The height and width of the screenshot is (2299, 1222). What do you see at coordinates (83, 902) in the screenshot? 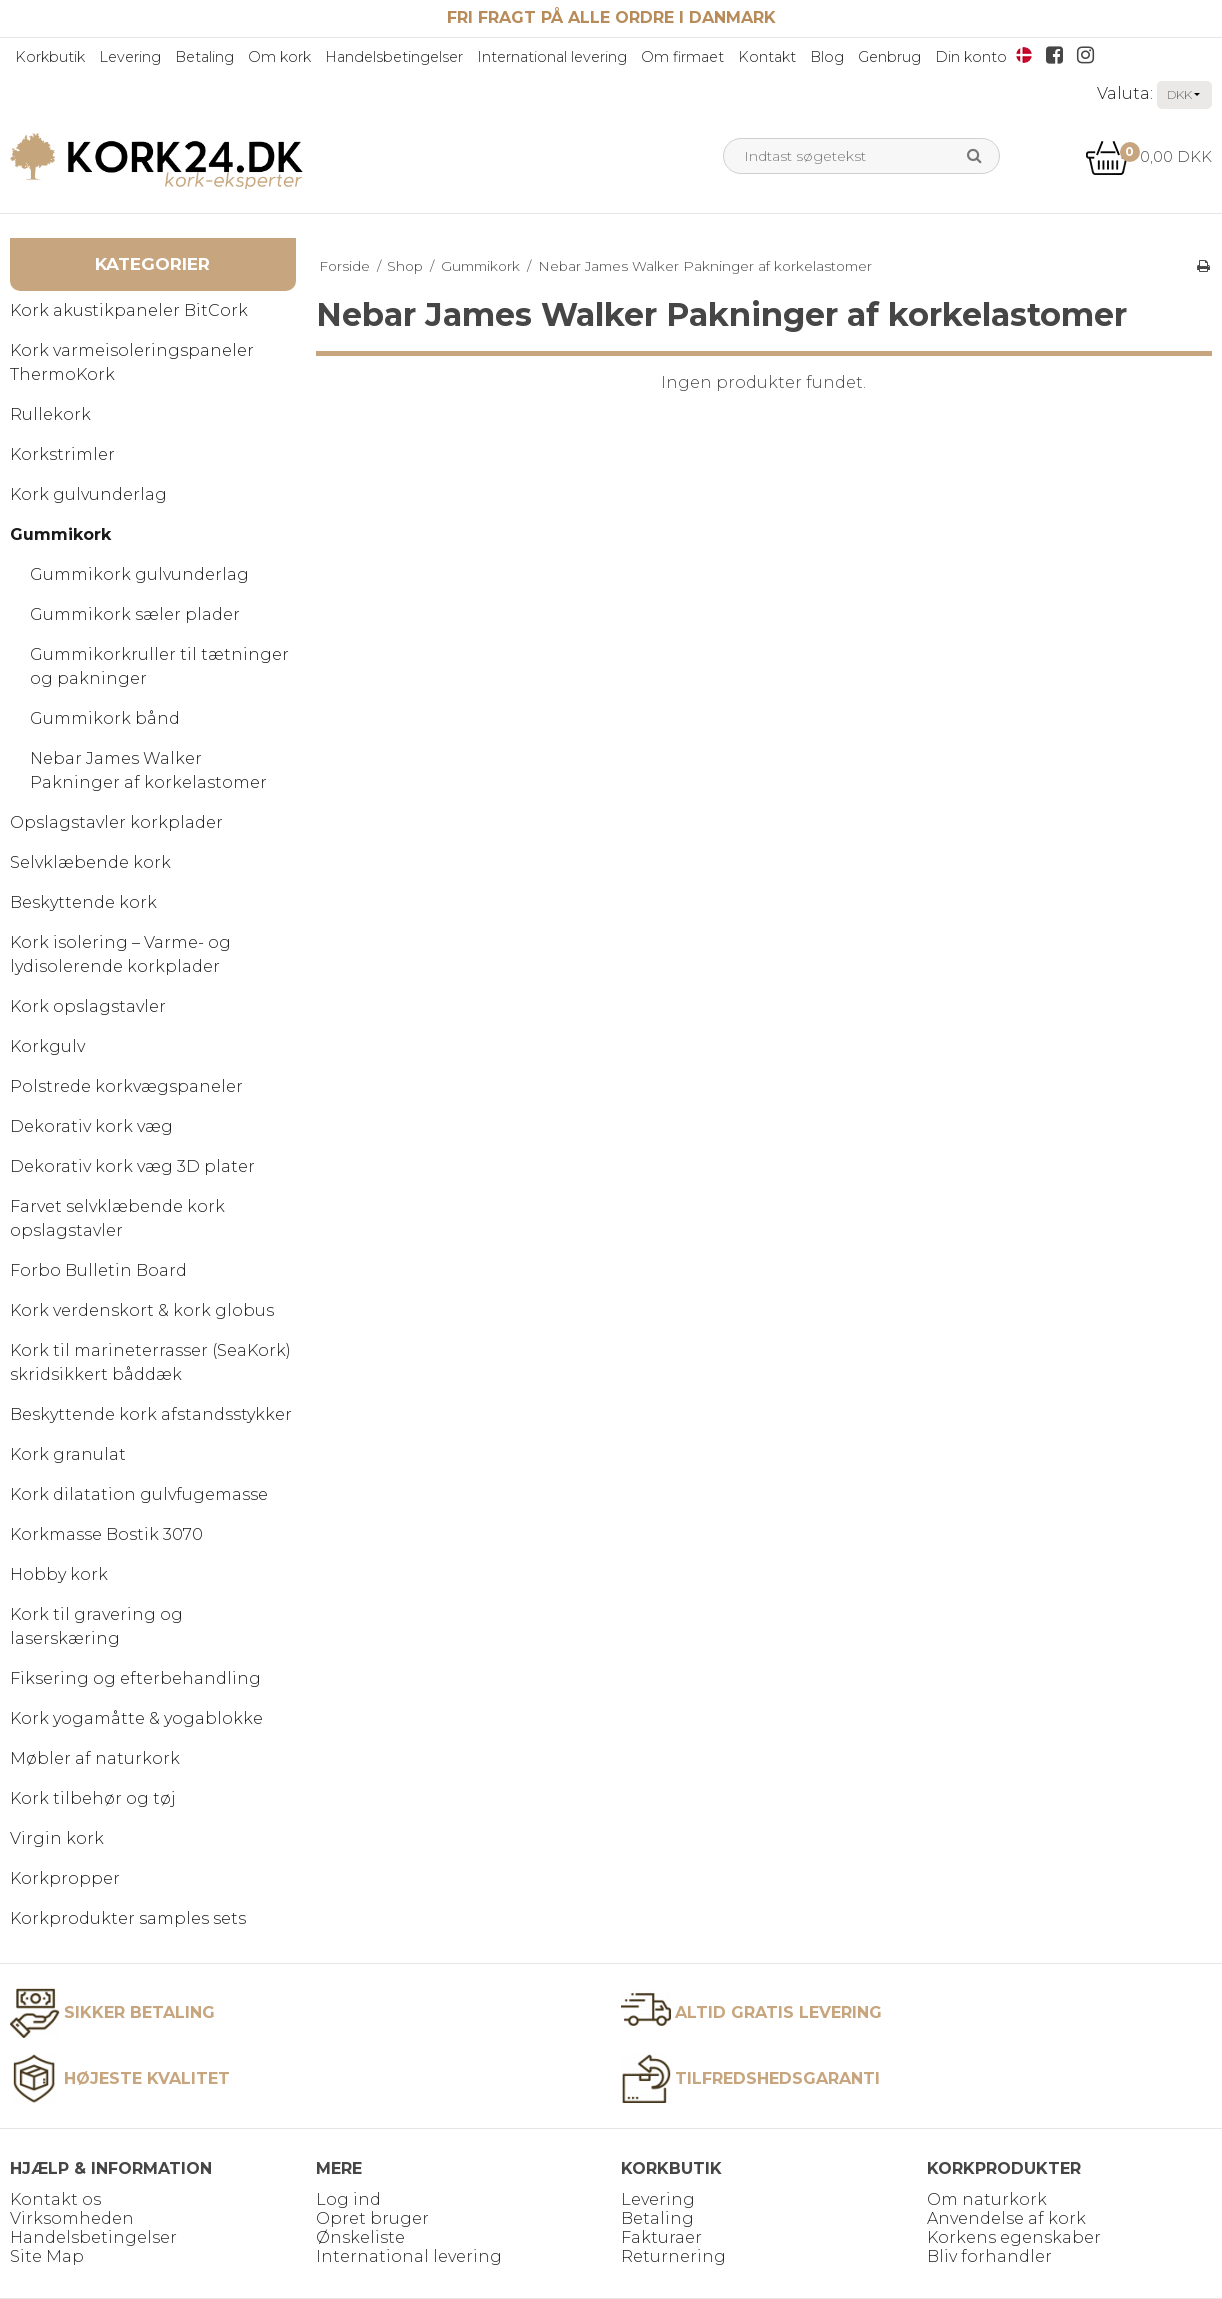
I see `Beskyttende kork` at bounding box center [83, 902].